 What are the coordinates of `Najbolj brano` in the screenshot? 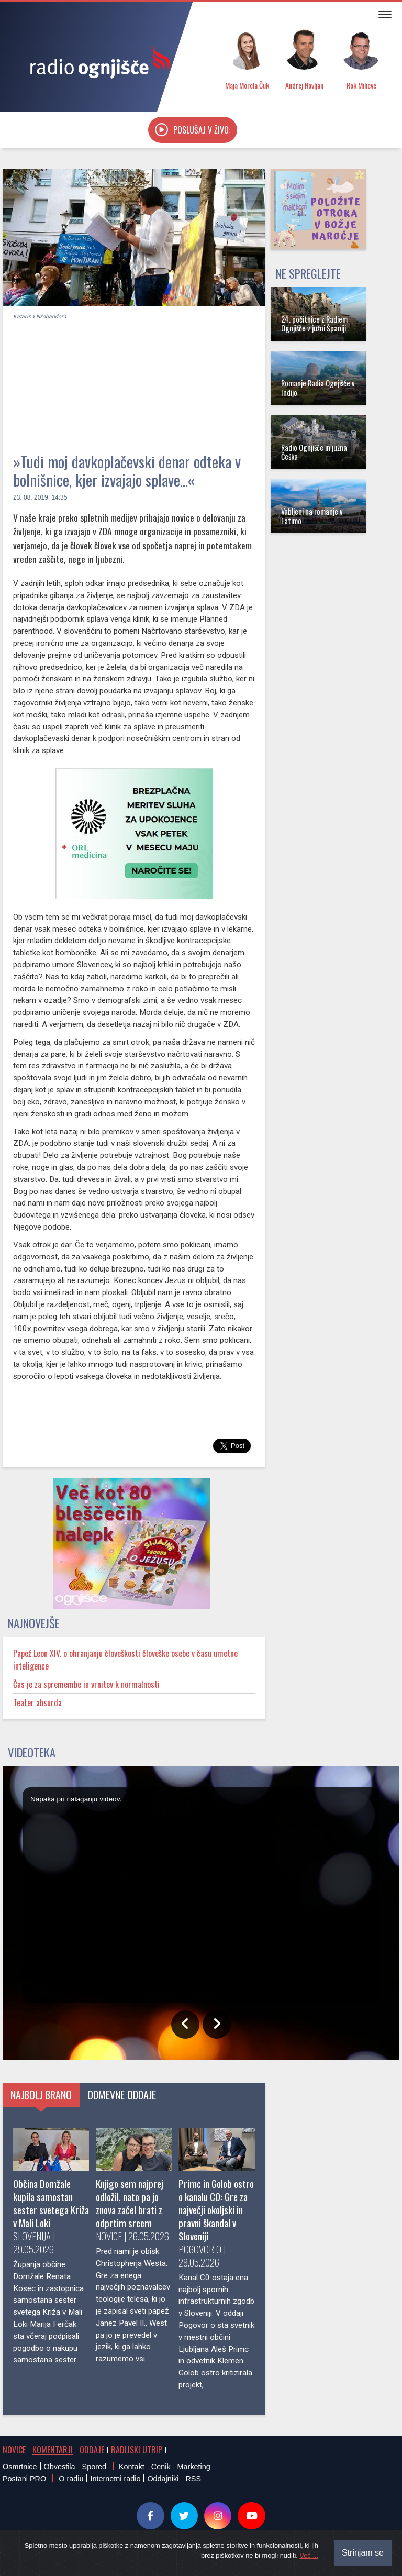 It's located at (41, 2095).